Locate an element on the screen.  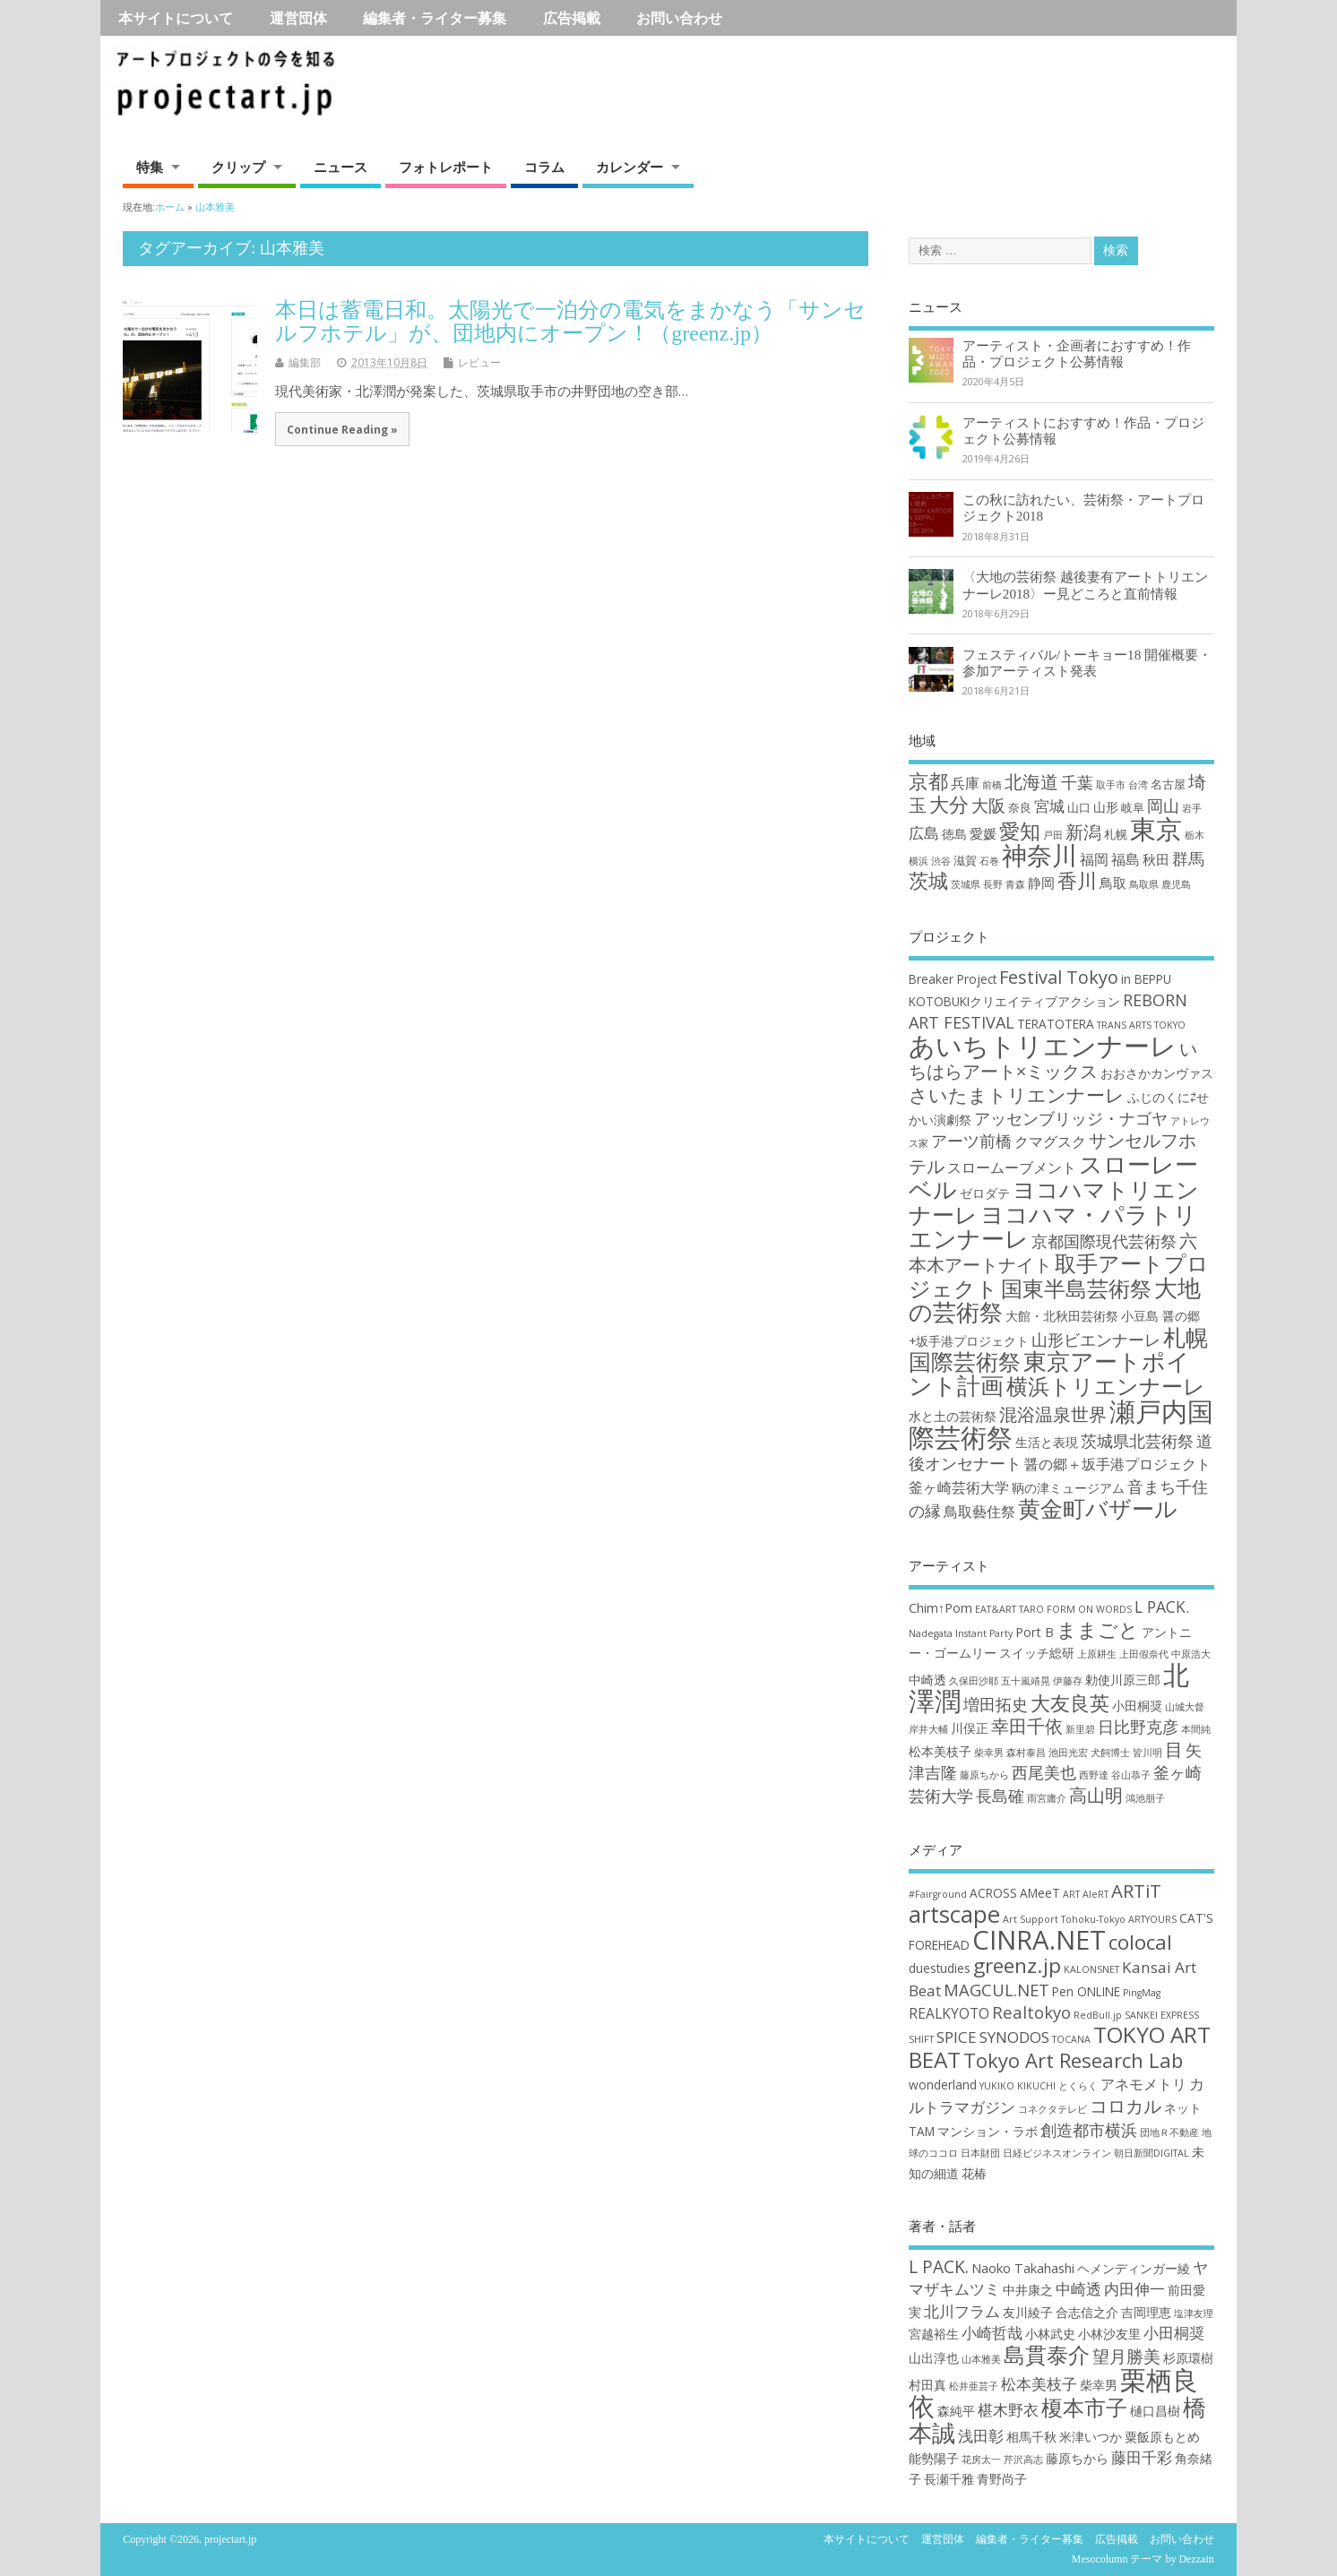
鹿児島 [鹿児島 (1個の項目)] is located at coordinates (1176, 884).